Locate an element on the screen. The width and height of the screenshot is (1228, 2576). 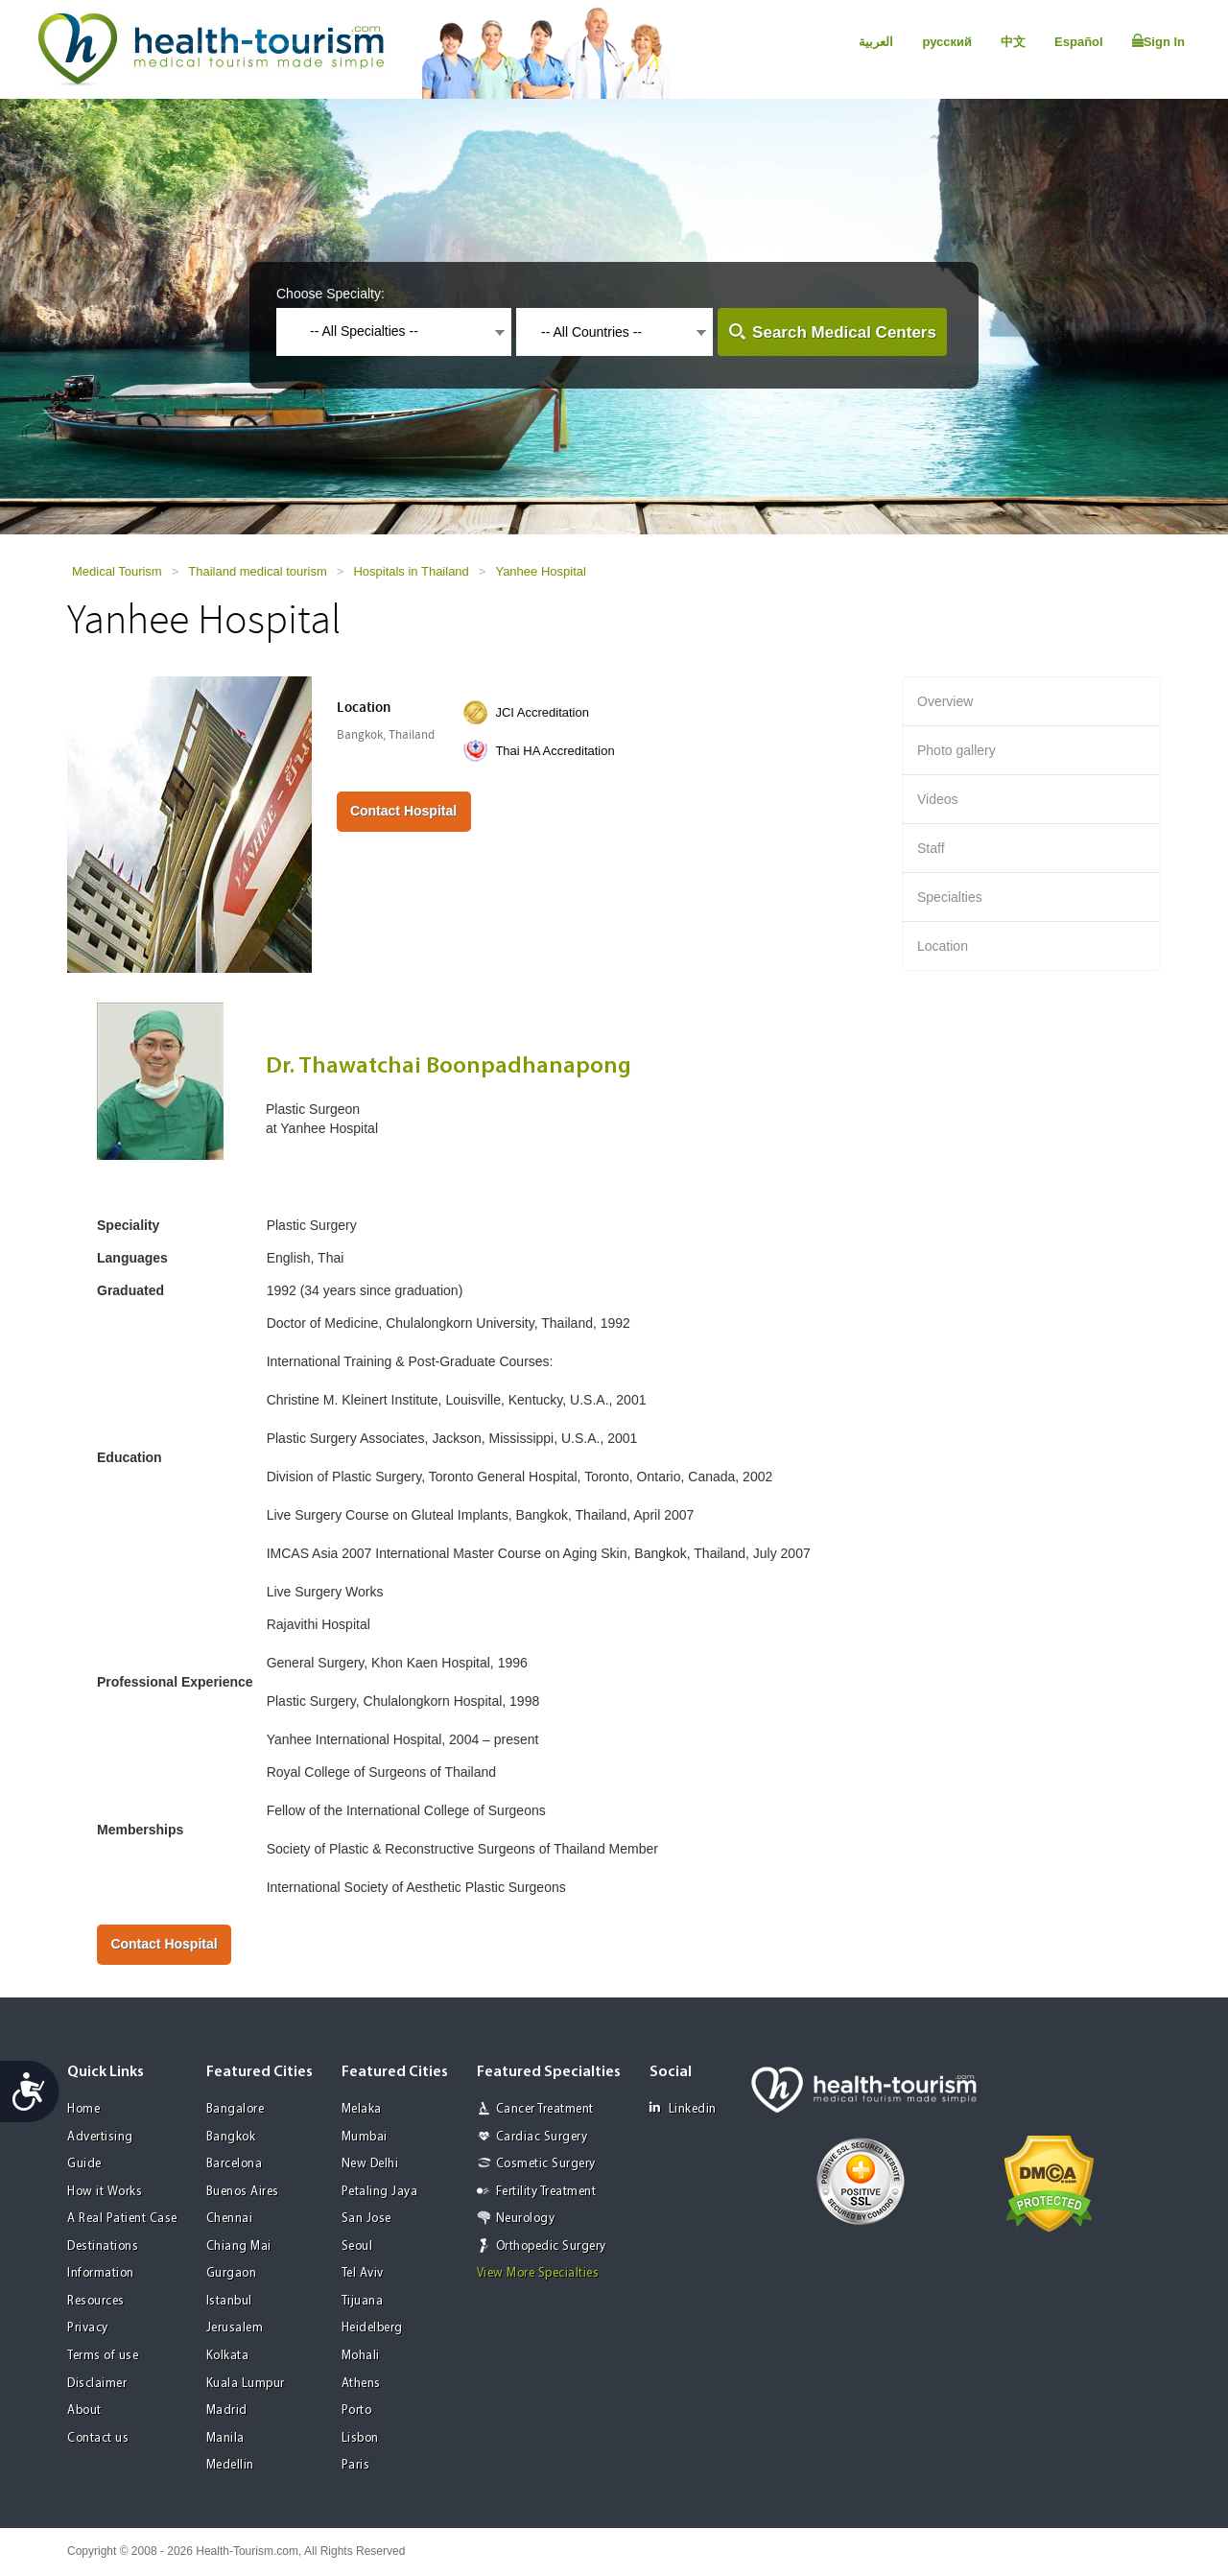
Cosmetic Surgery is located at coordinates (546, 2164).